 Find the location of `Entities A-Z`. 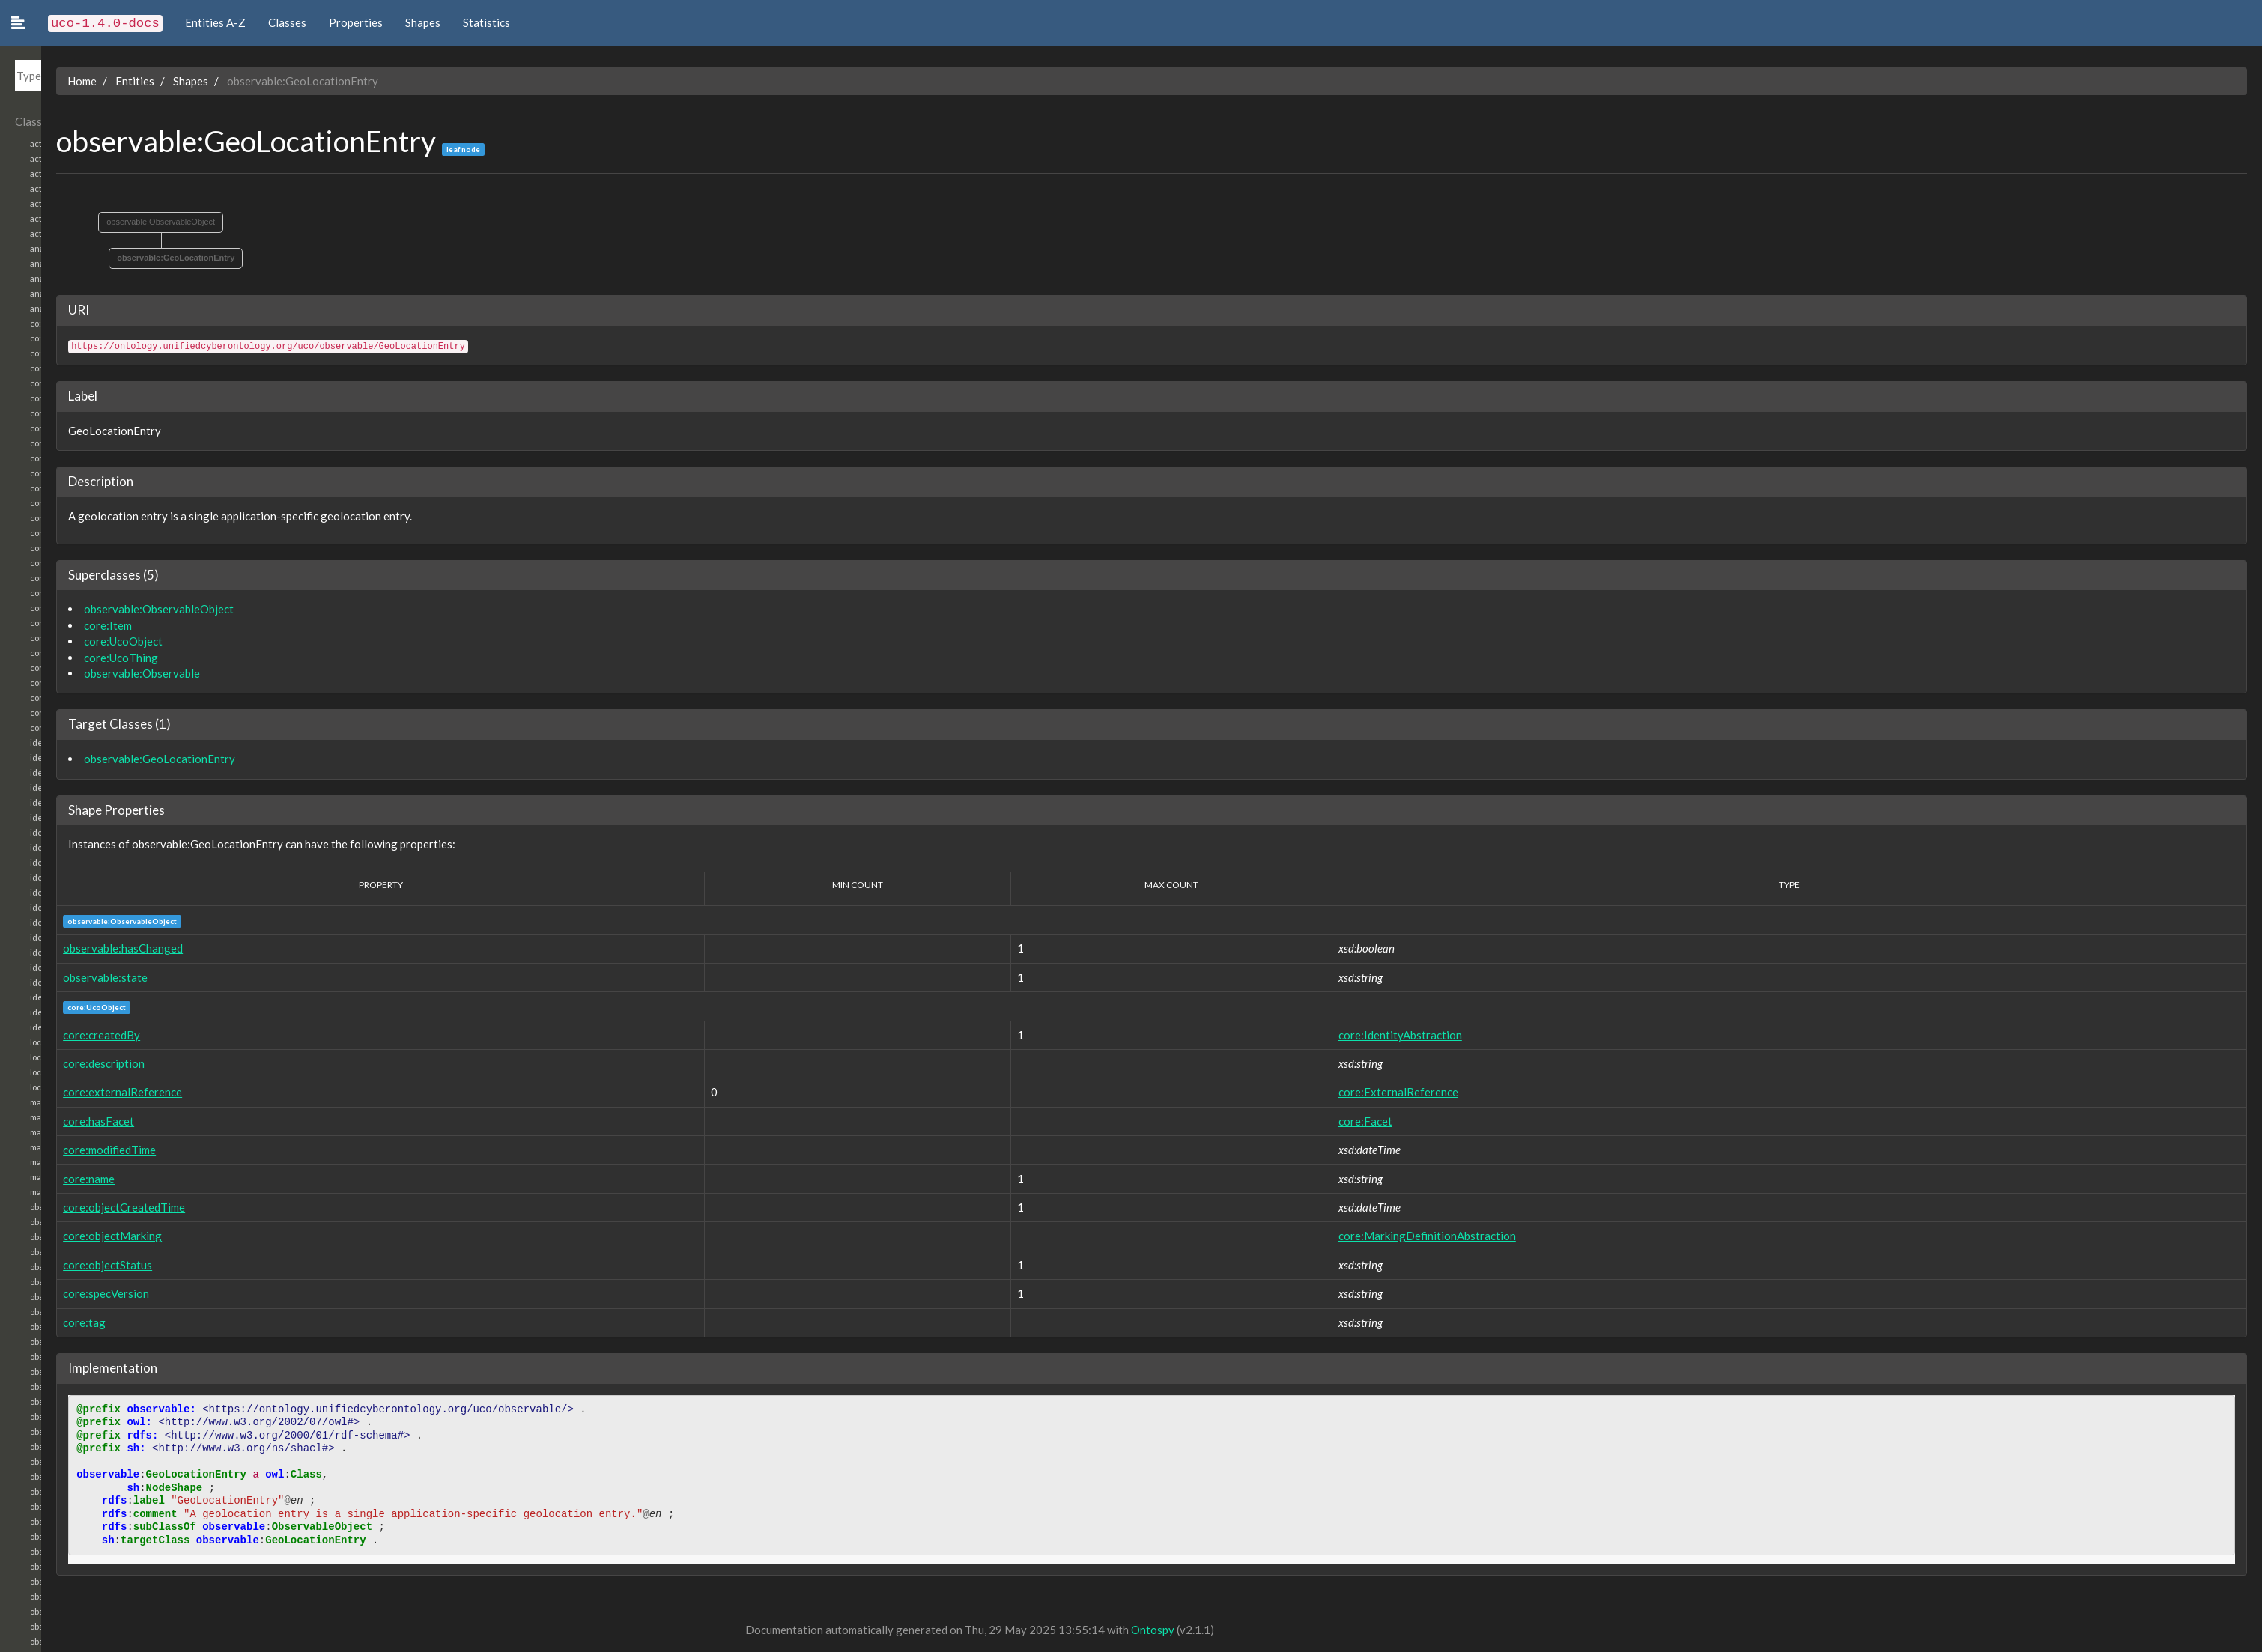

Entities A-Z is located at coordinates (215, 22).